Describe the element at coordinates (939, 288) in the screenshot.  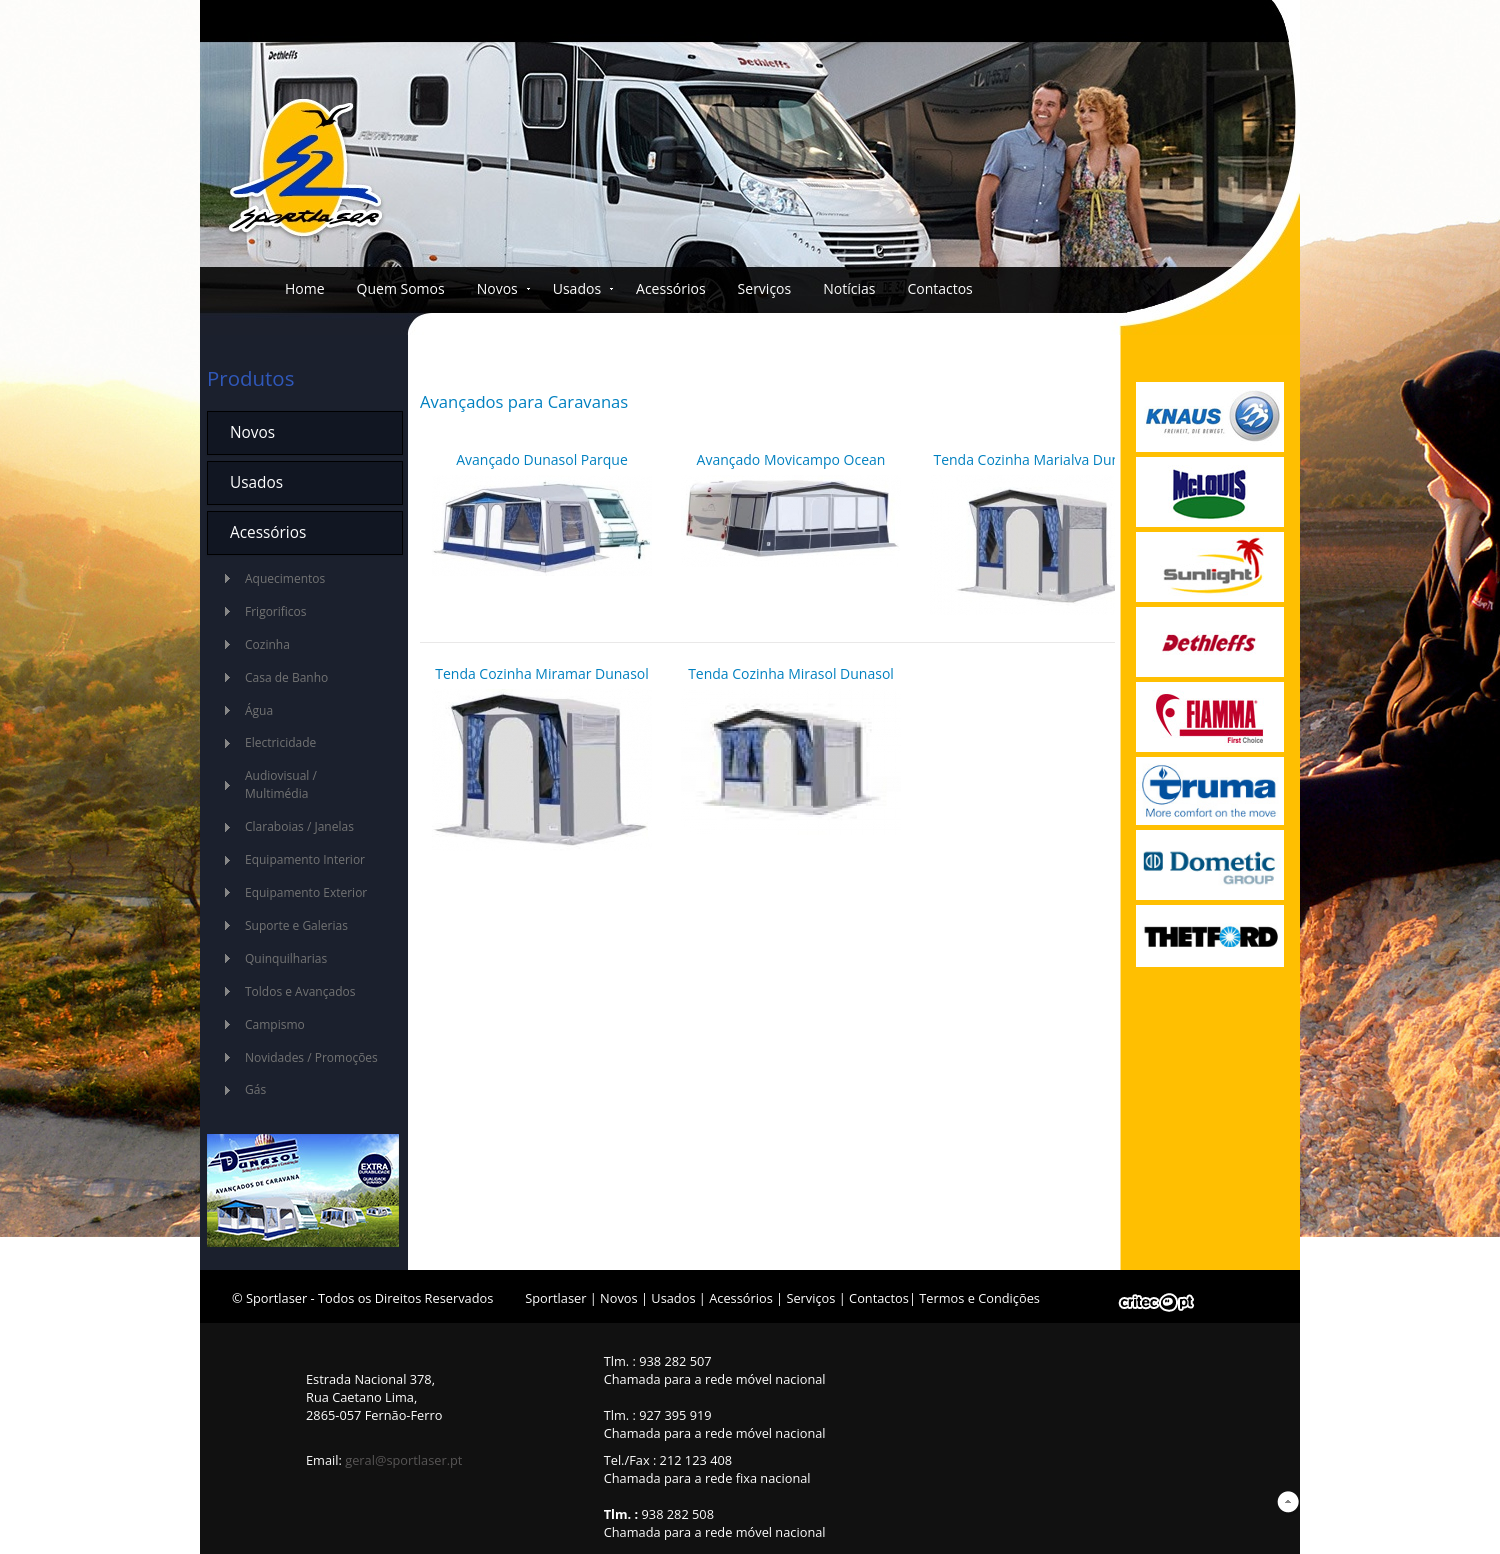
I see `Contactos` at that location.